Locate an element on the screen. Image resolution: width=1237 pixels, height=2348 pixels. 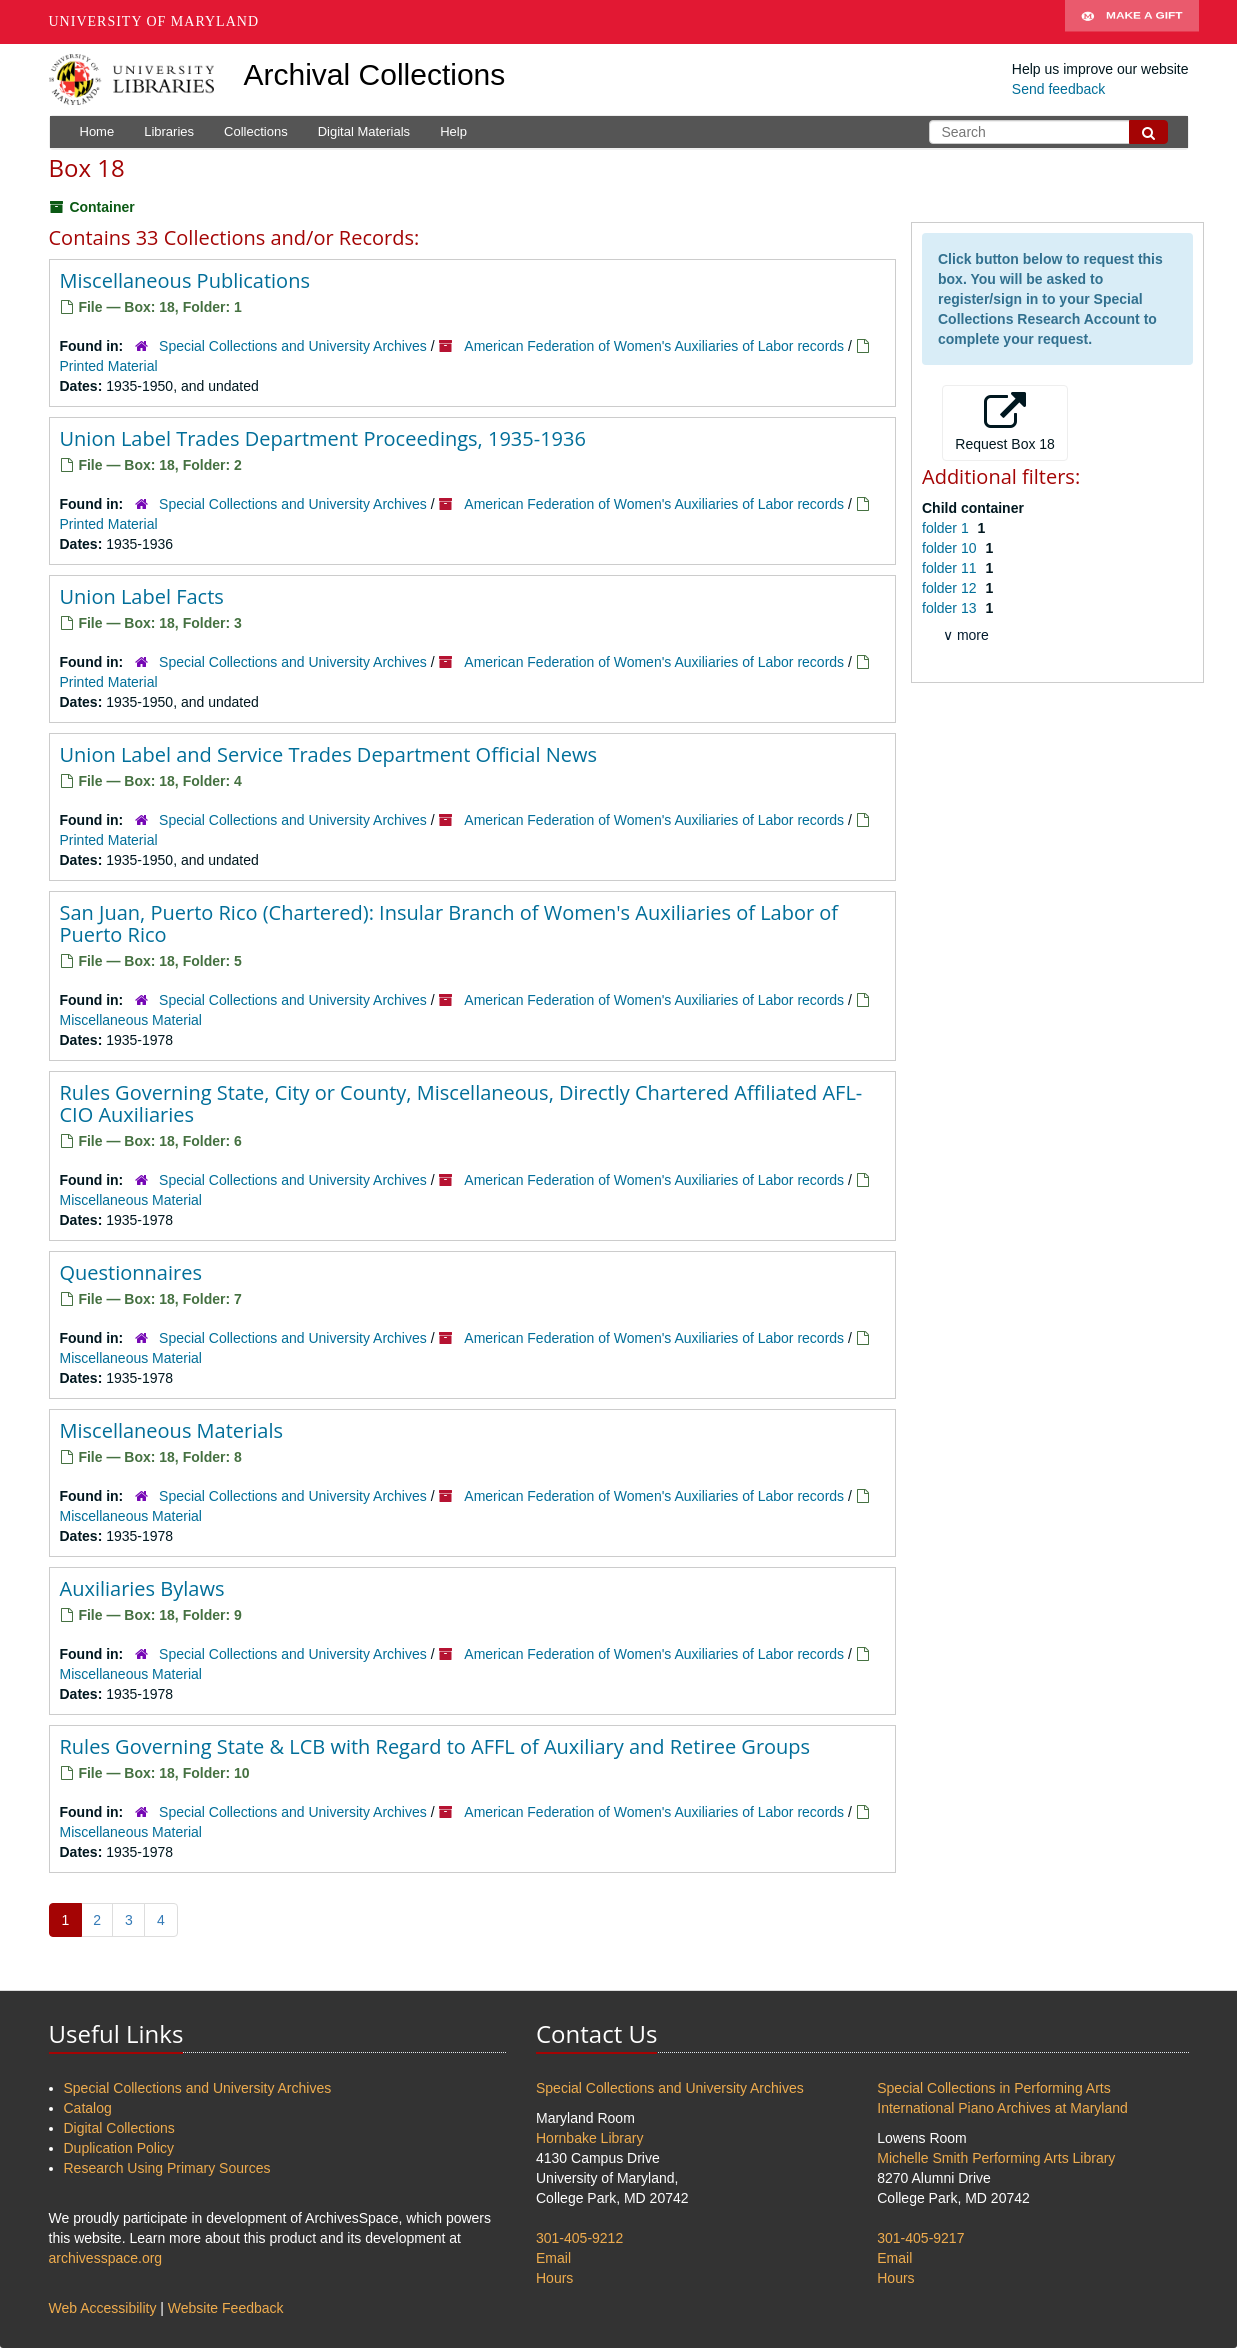
Union Label Trades Department Proceedings, 1935-1936 is located at coordinates (323, 438).